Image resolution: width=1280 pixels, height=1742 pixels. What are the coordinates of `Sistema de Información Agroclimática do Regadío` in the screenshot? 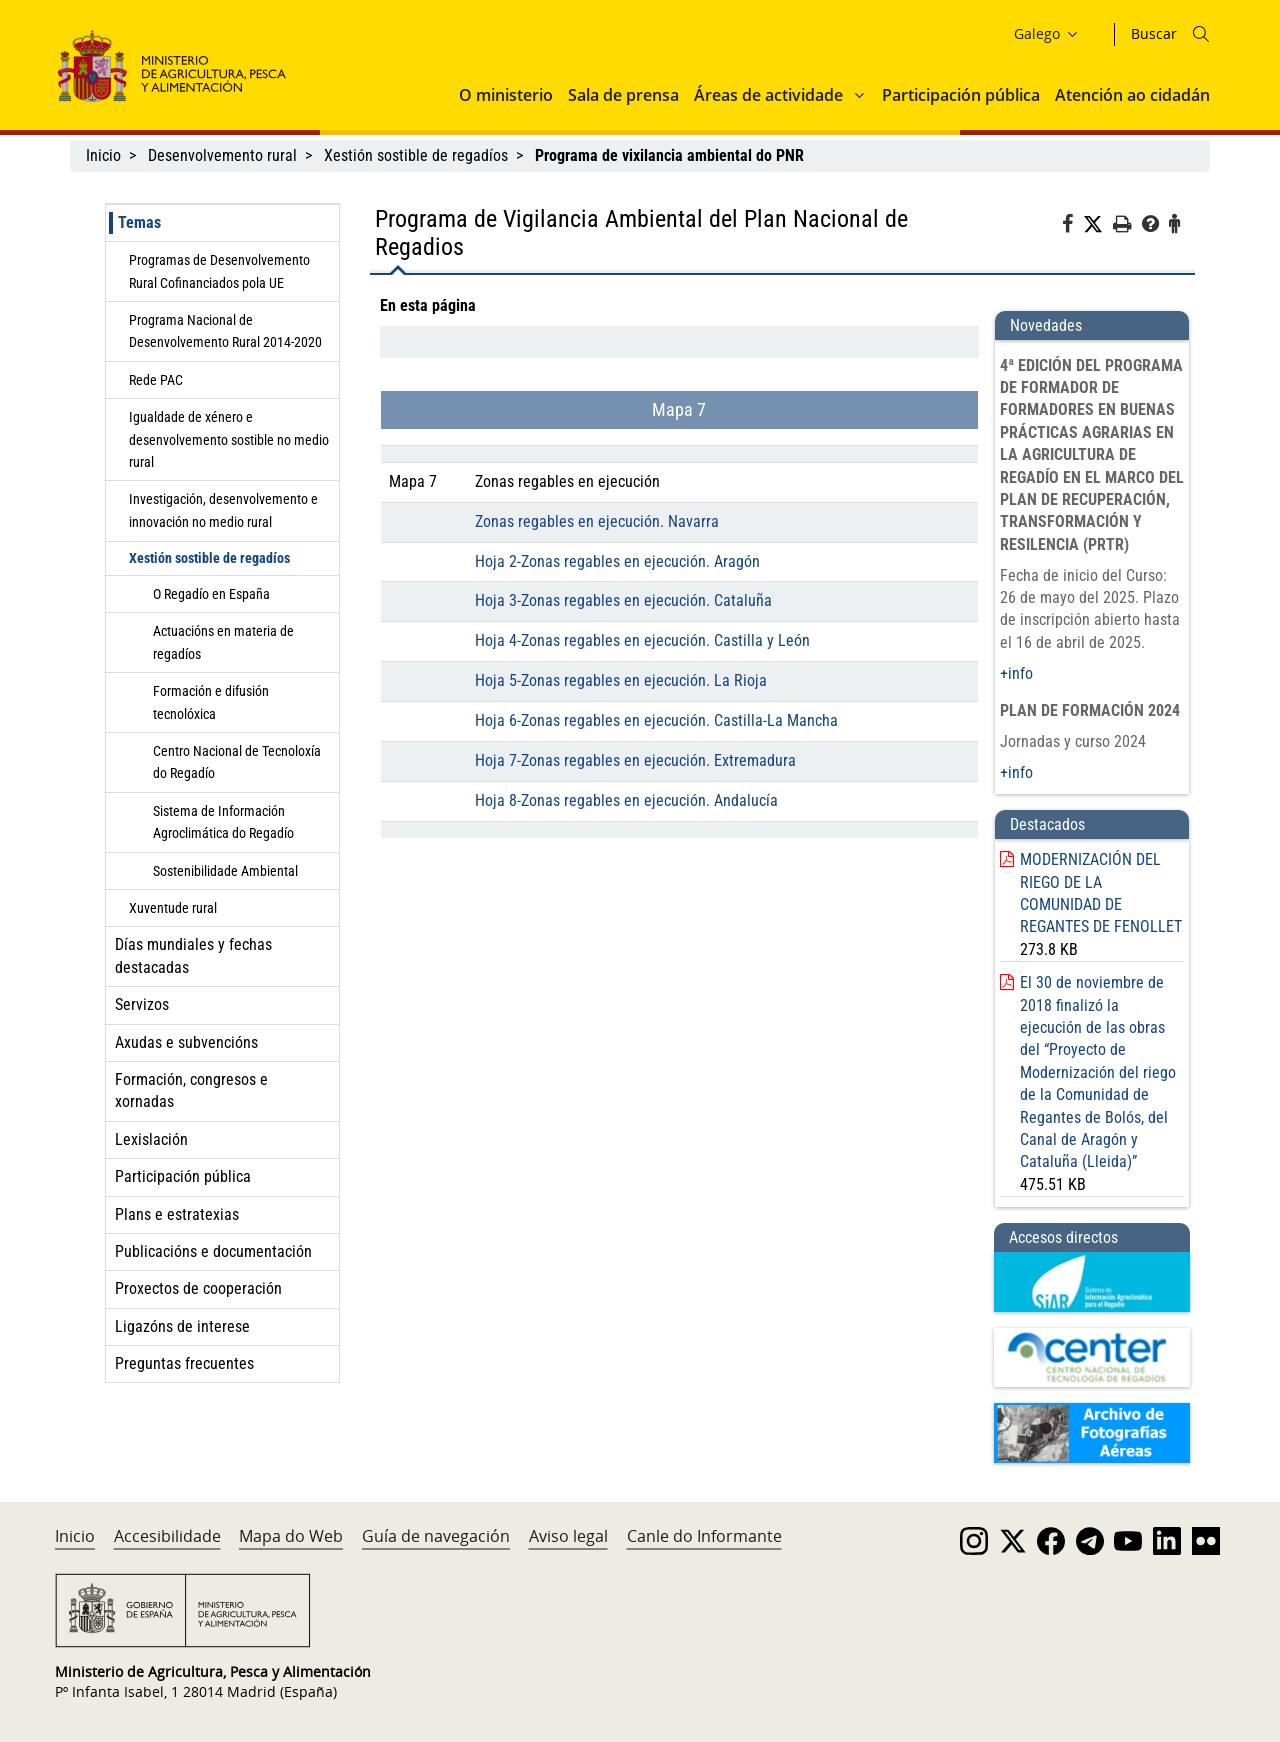 It's located at (223, 822).